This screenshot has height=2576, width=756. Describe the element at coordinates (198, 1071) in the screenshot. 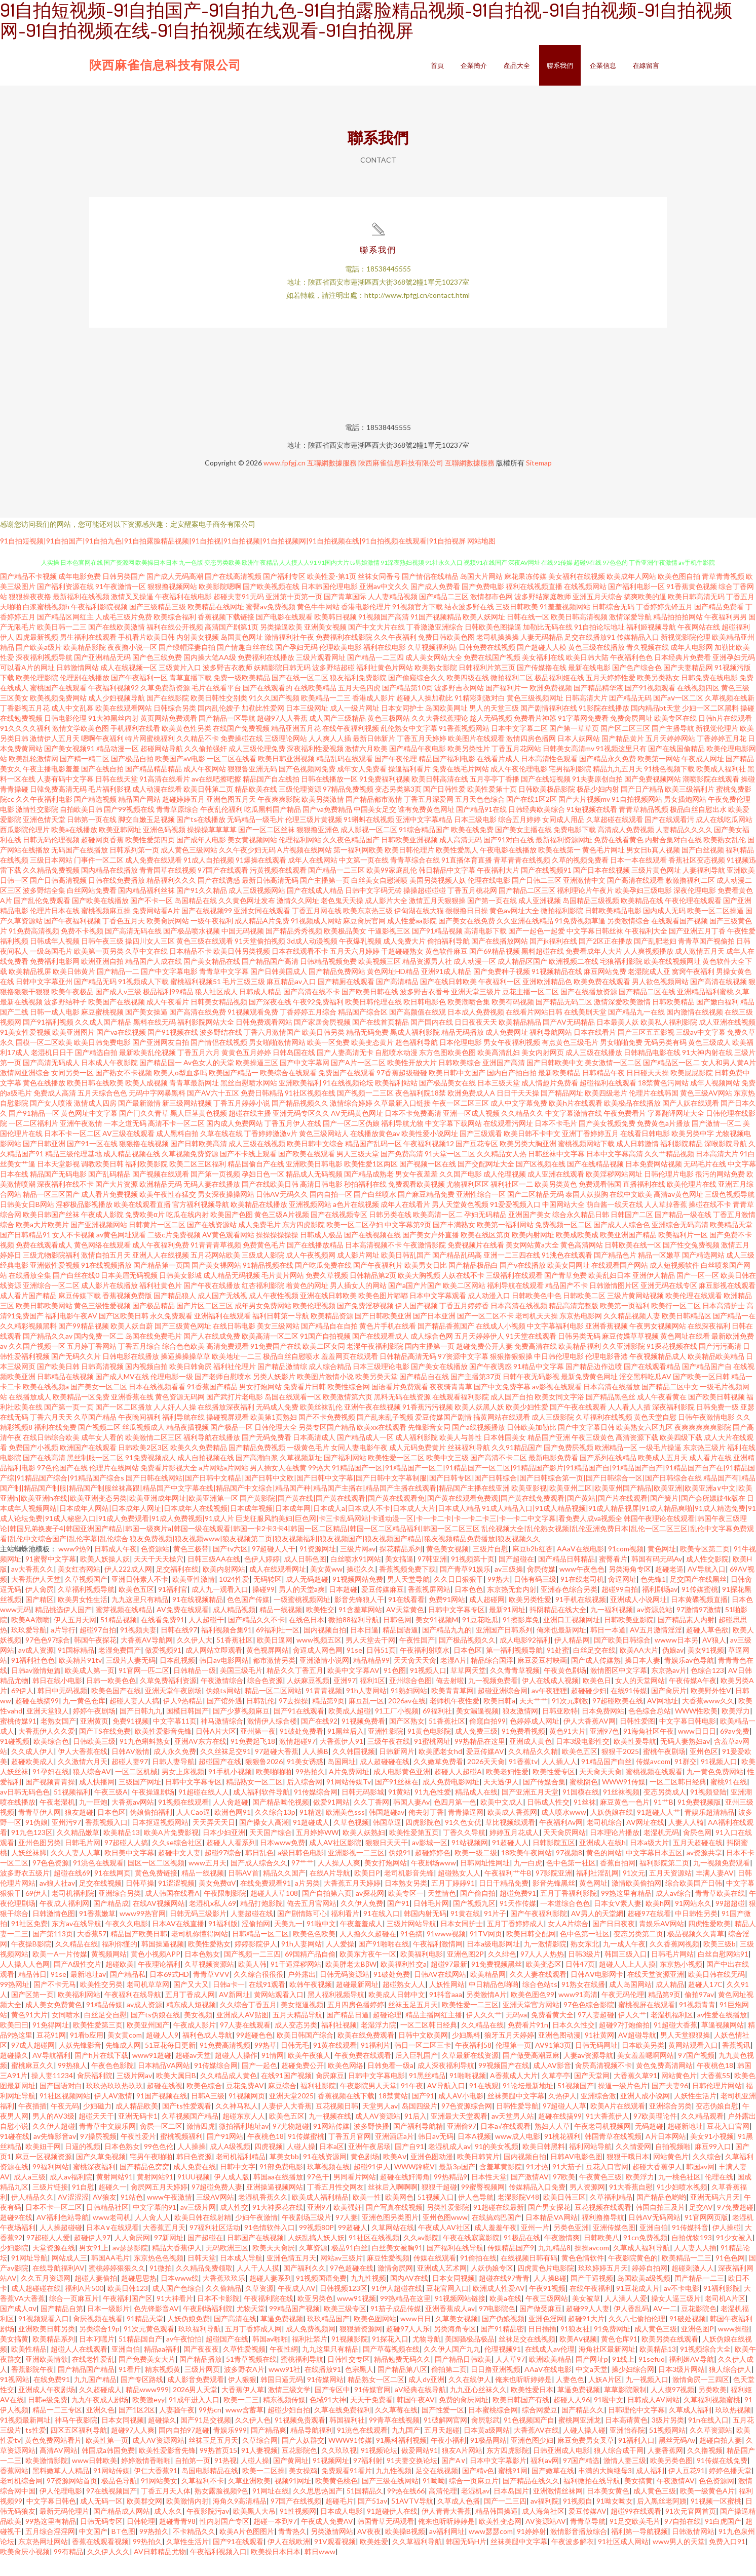

I see `丁香五月六月` at that location.